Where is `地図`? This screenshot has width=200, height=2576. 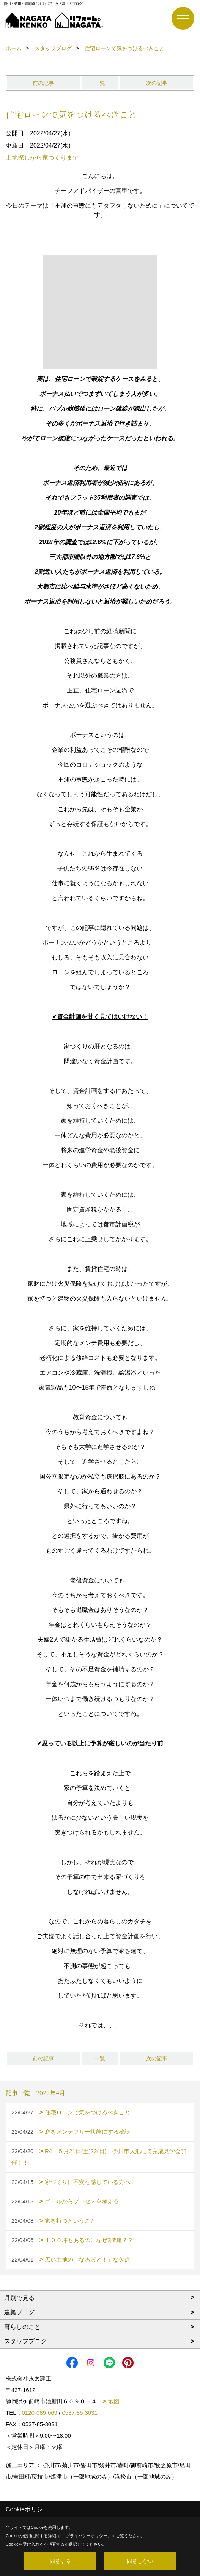
地図 is located at coordinates (114, 2401).